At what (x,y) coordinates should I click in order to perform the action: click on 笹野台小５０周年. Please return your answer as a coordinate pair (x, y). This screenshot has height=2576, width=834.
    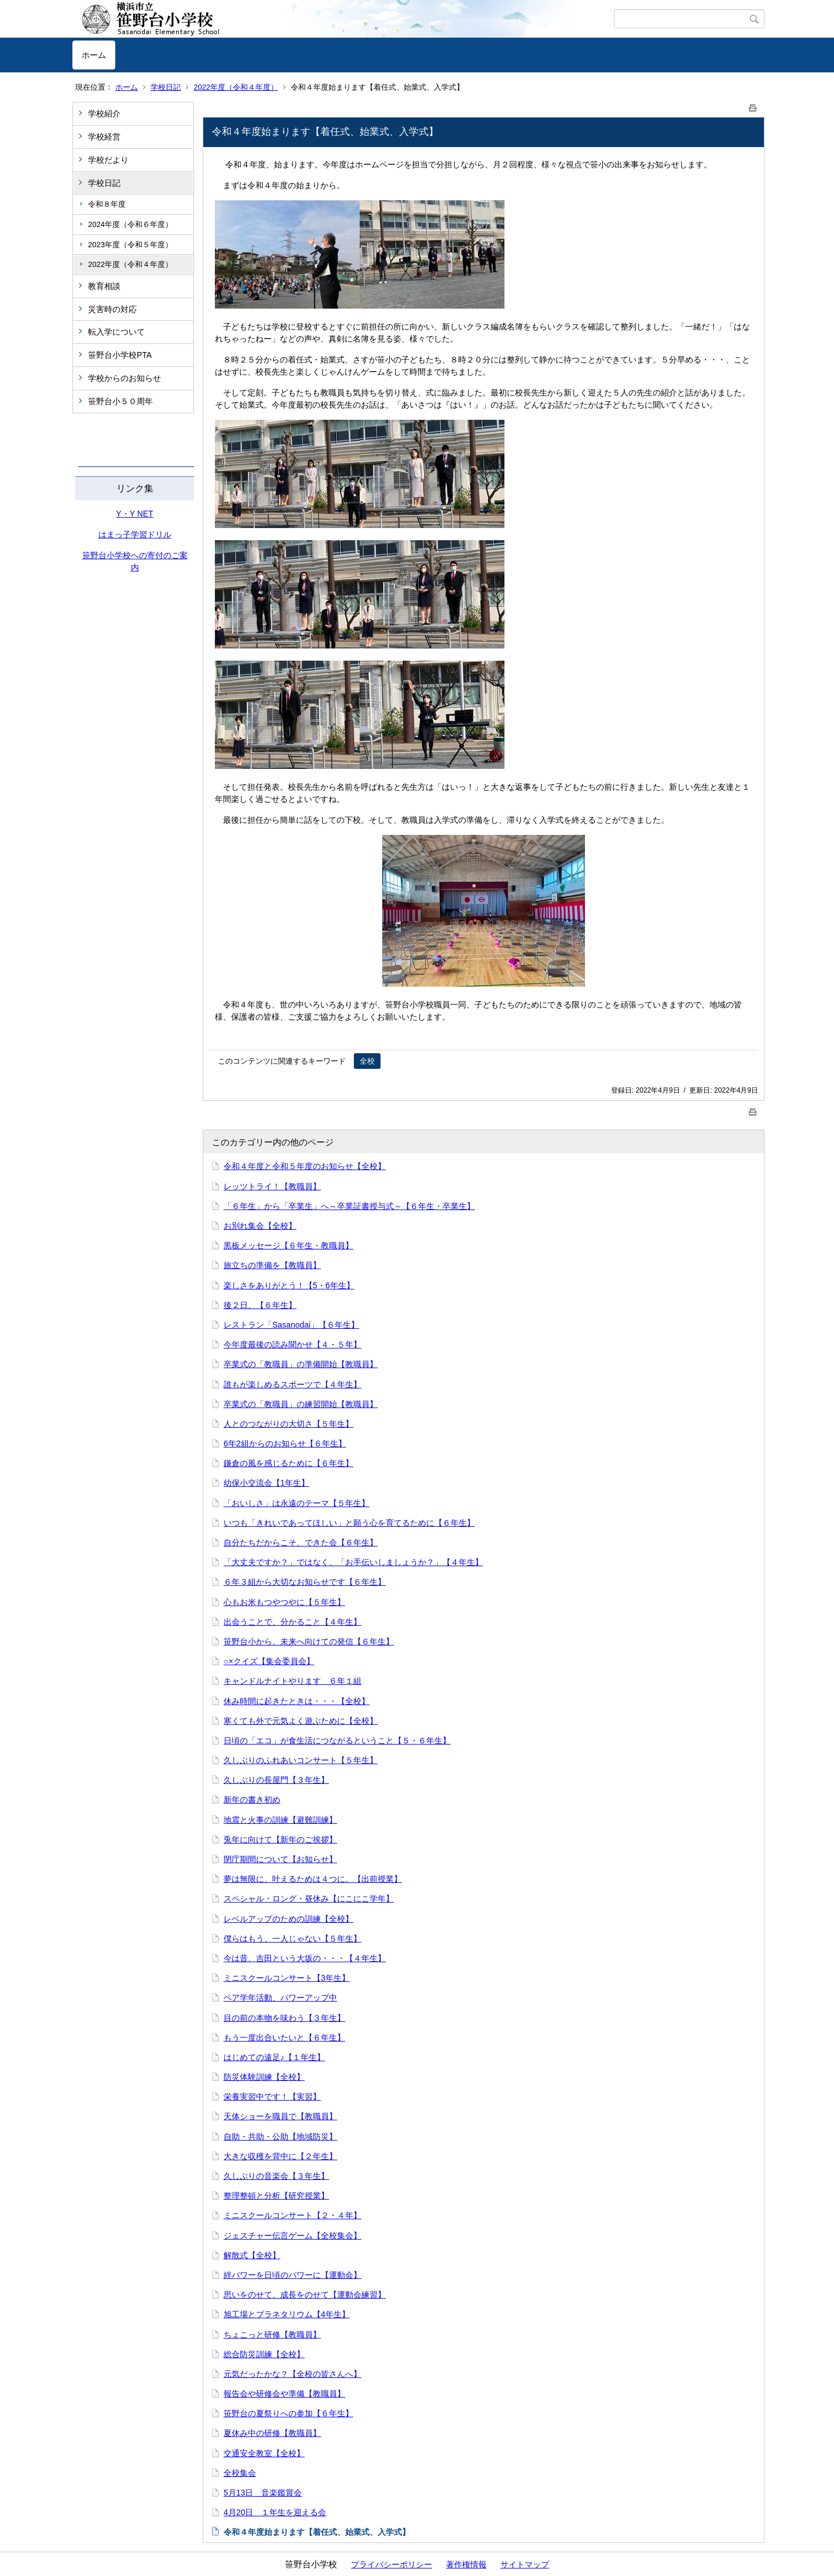
    Looking at the image, I should click on (120, 401).